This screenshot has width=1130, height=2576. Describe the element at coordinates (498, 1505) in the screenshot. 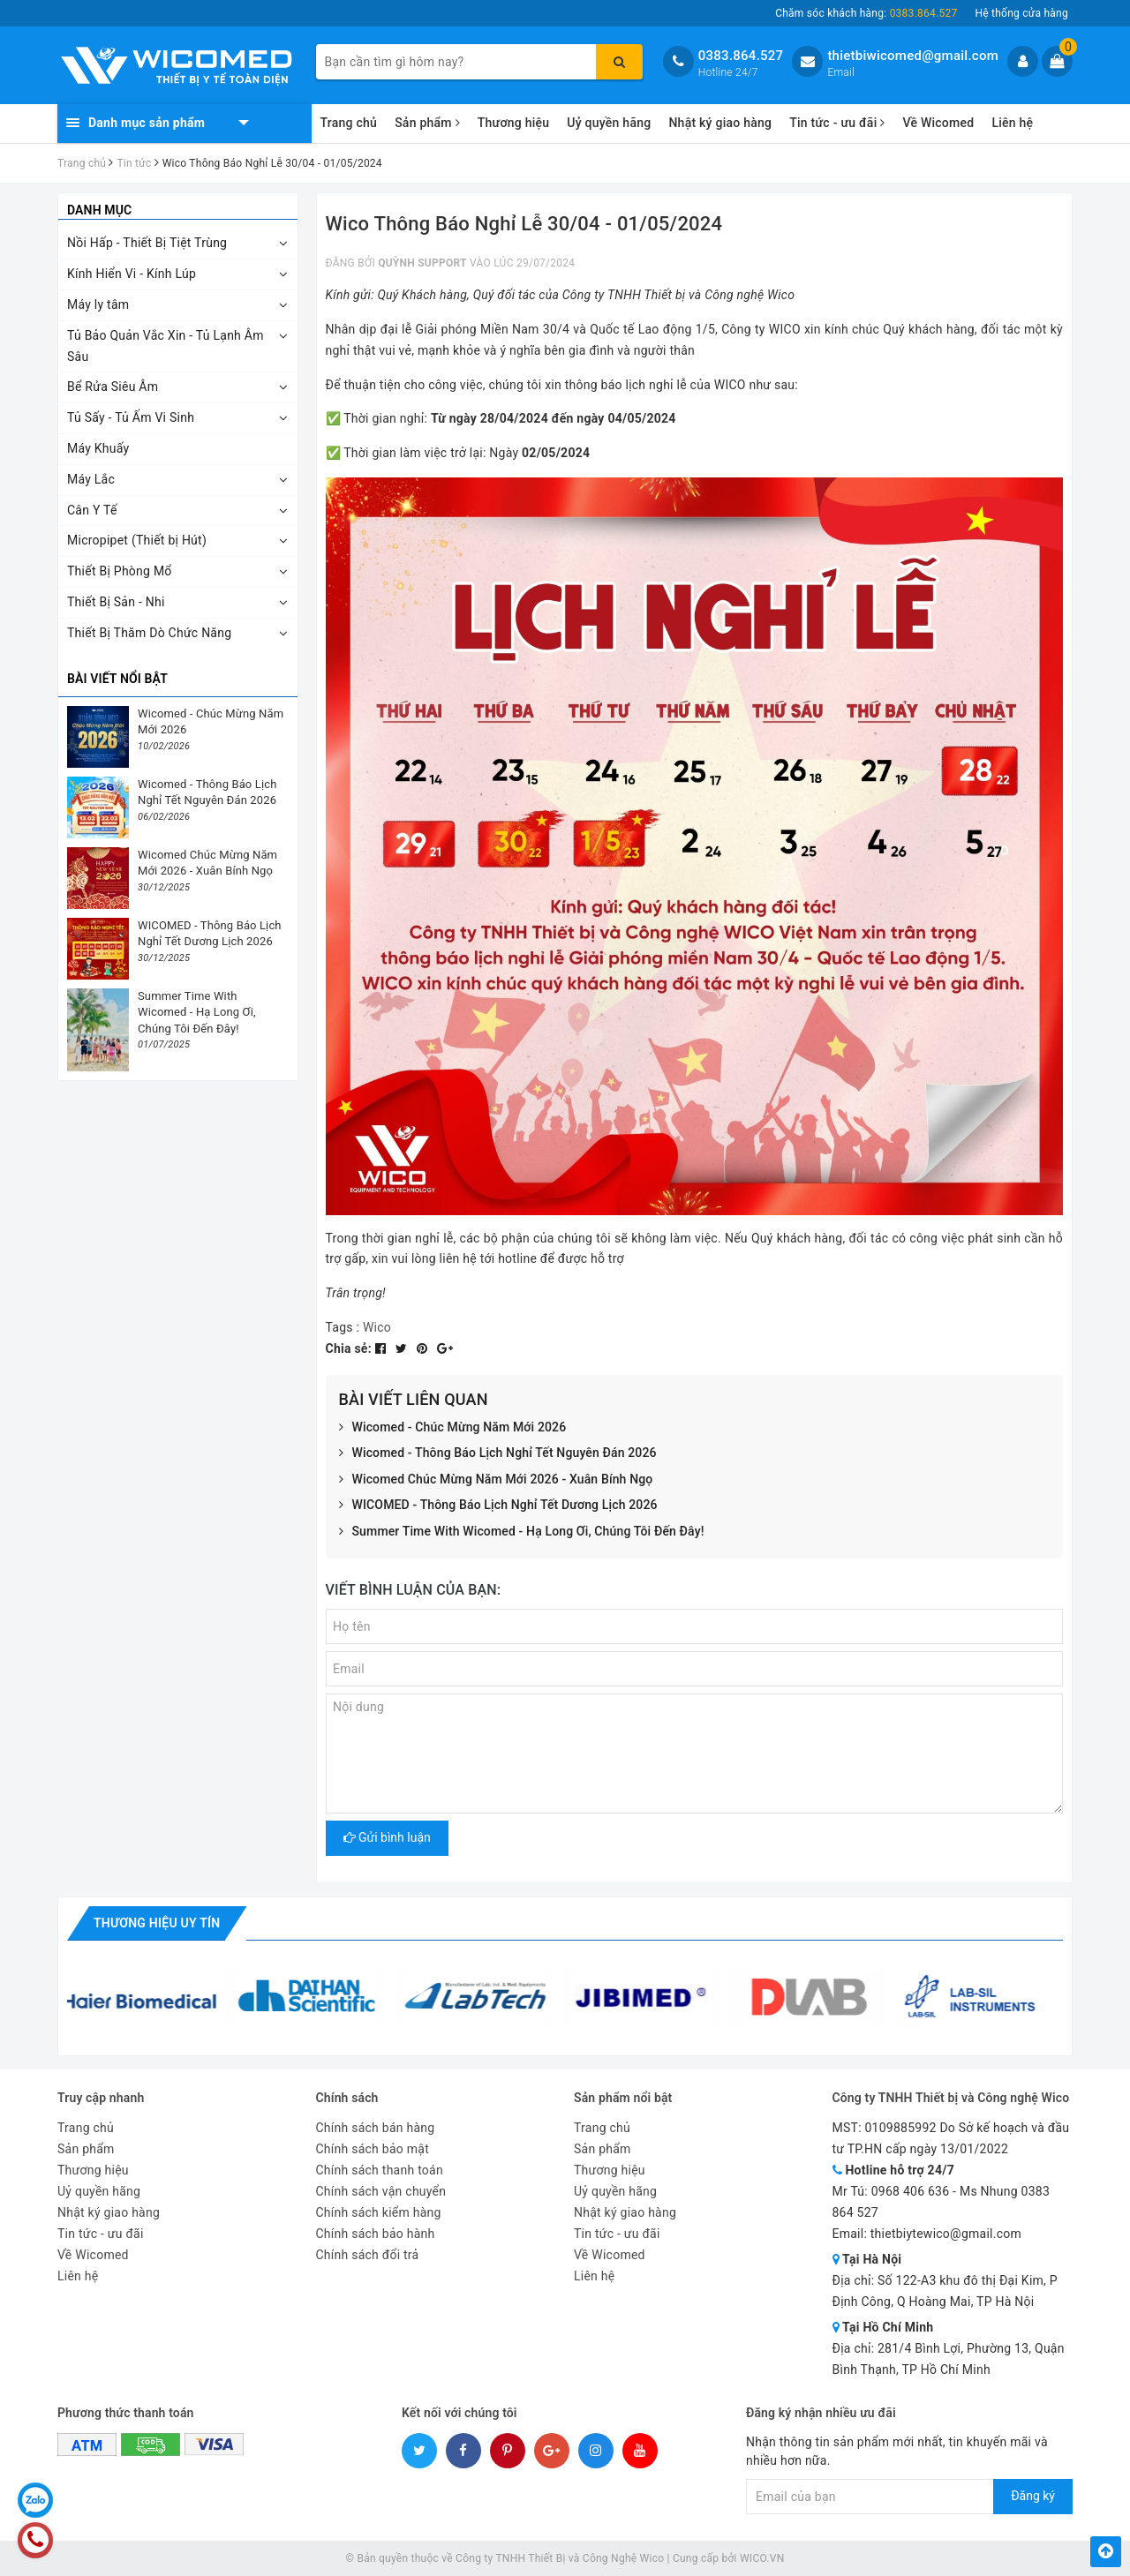

I see `WICOMED - Thông Báo Lịch Nghỉ Tết Dương Lịch 2026` at that location.